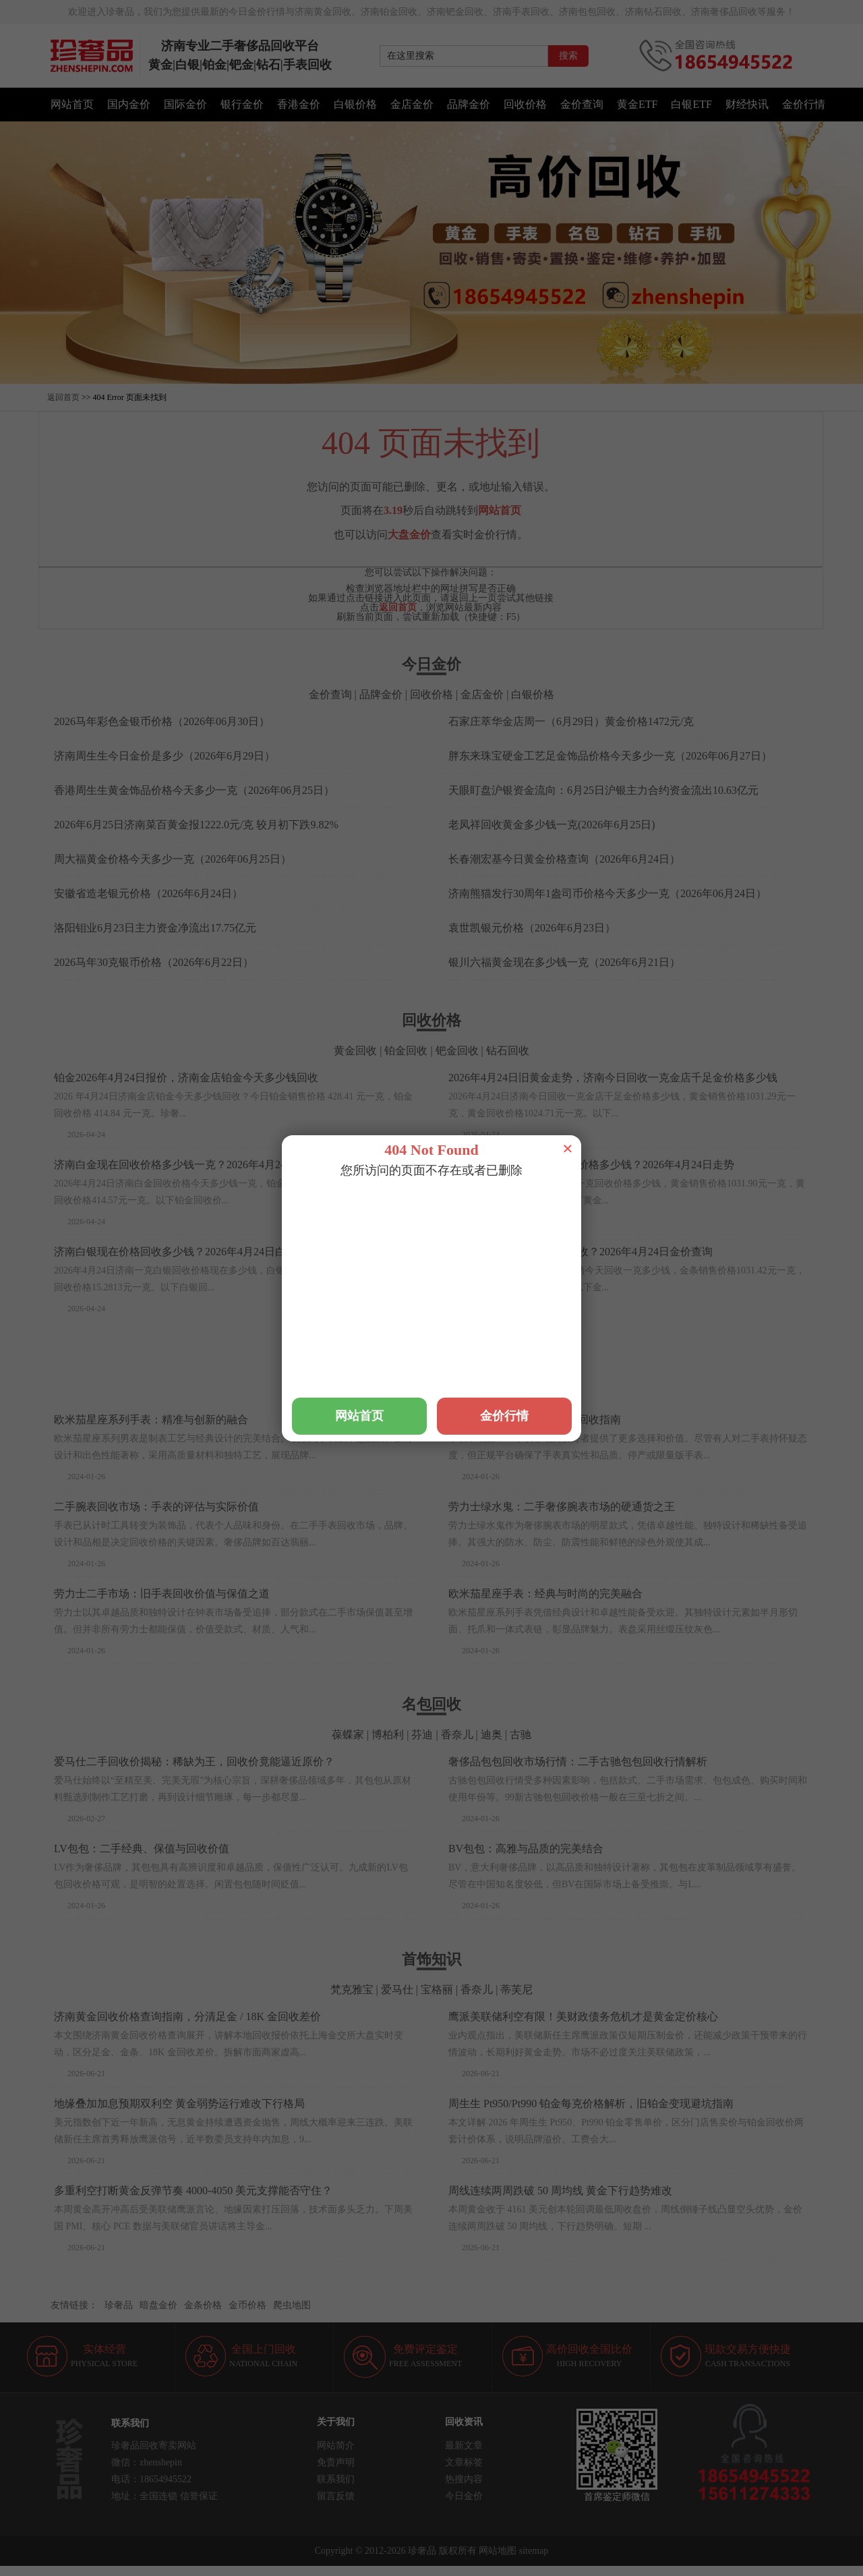  Describe the element at coordinates (405, 1050) in the screenshot. I see `铂金回收` at that location.